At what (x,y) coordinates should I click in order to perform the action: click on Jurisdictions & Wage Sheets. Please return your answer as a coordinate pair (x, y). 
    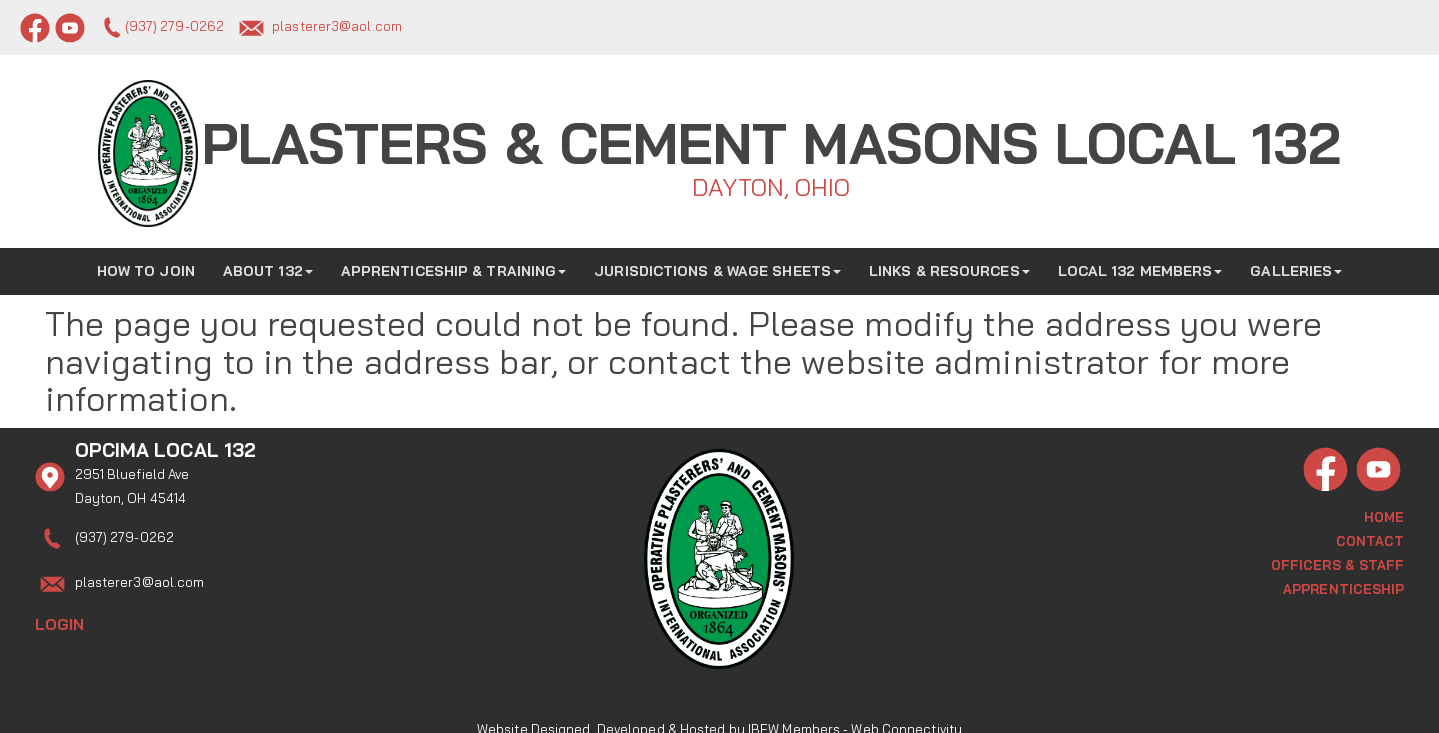
    Looking at the image, I should click on (717, 265).